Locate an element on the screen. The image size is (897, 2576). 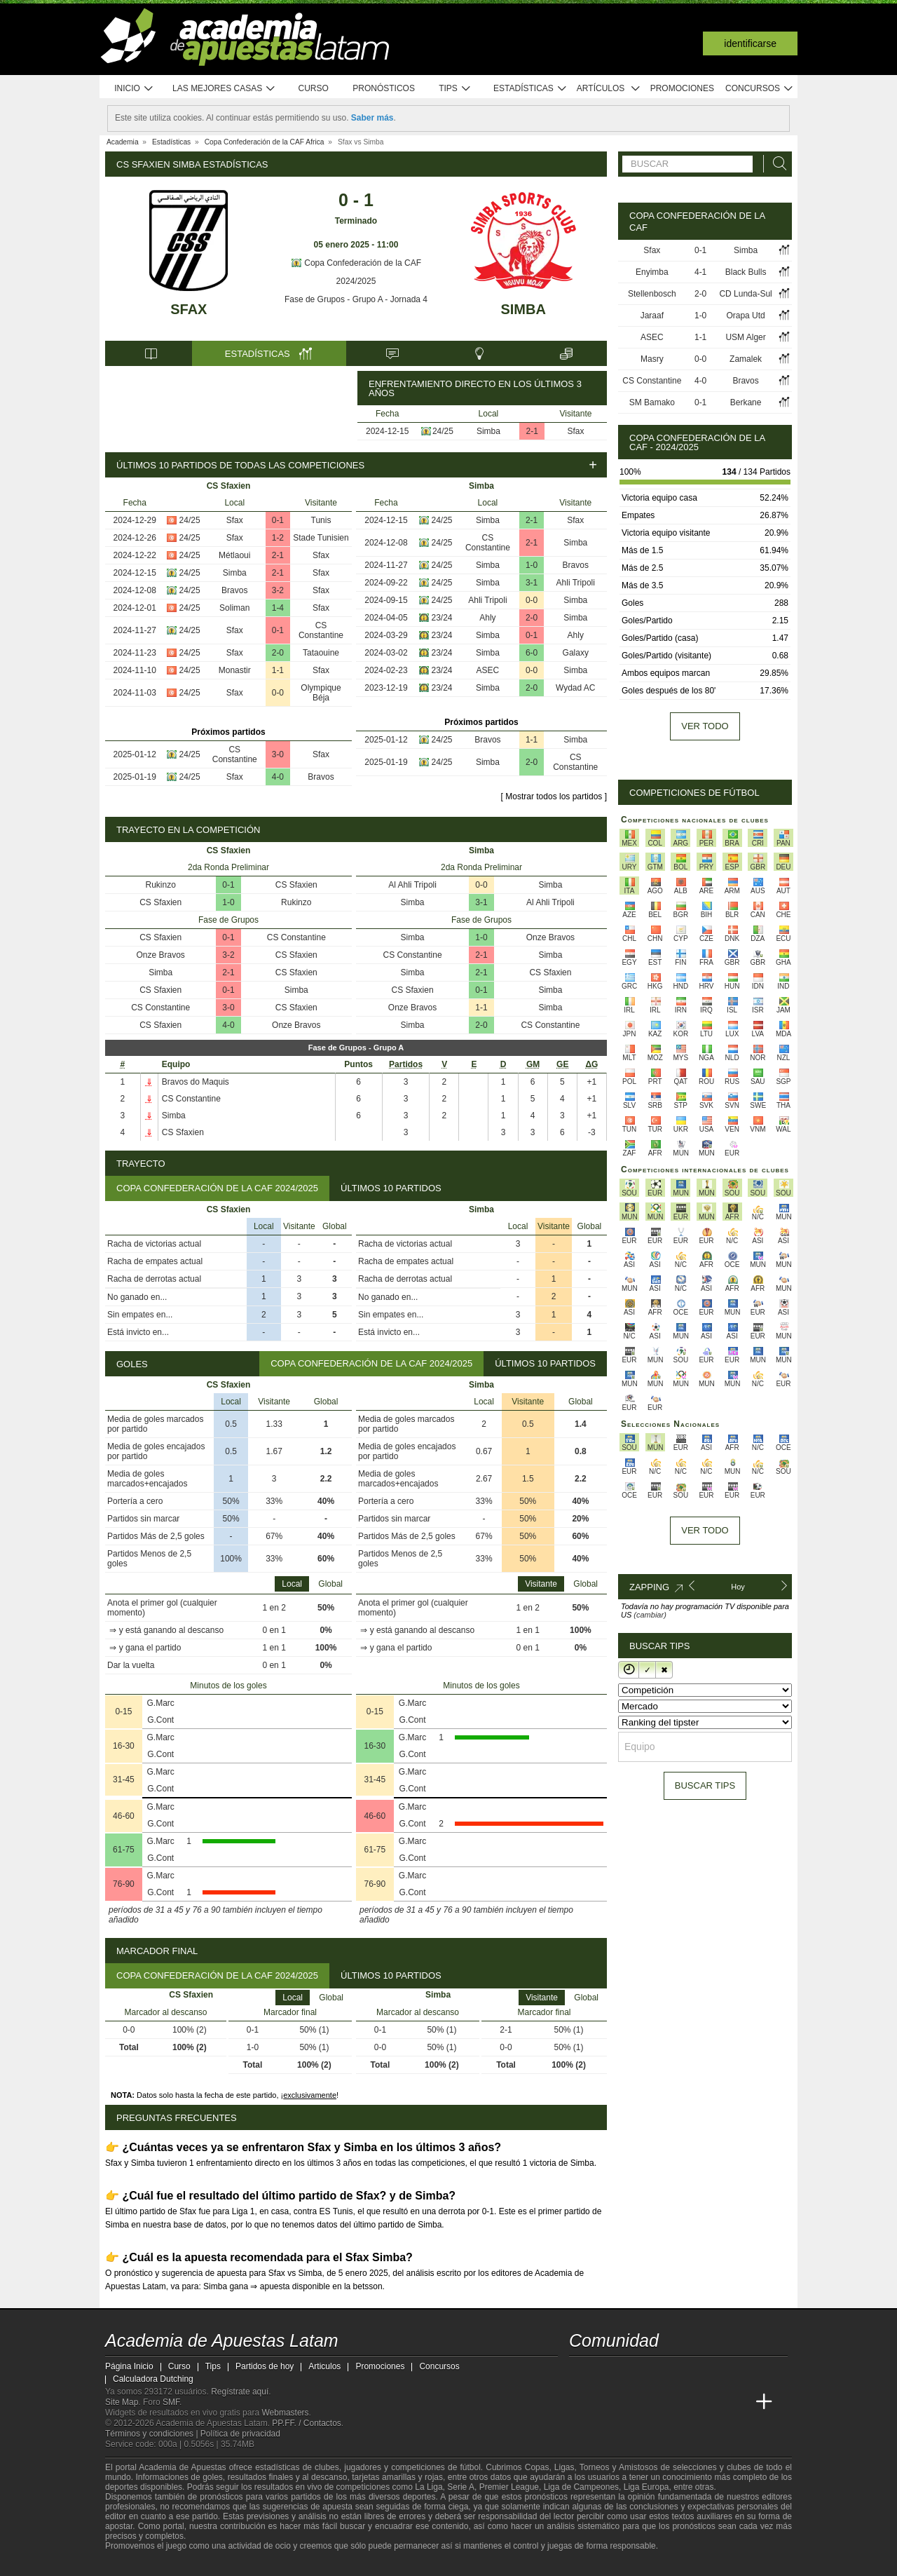
Tips is located at coordinates (455, 89).